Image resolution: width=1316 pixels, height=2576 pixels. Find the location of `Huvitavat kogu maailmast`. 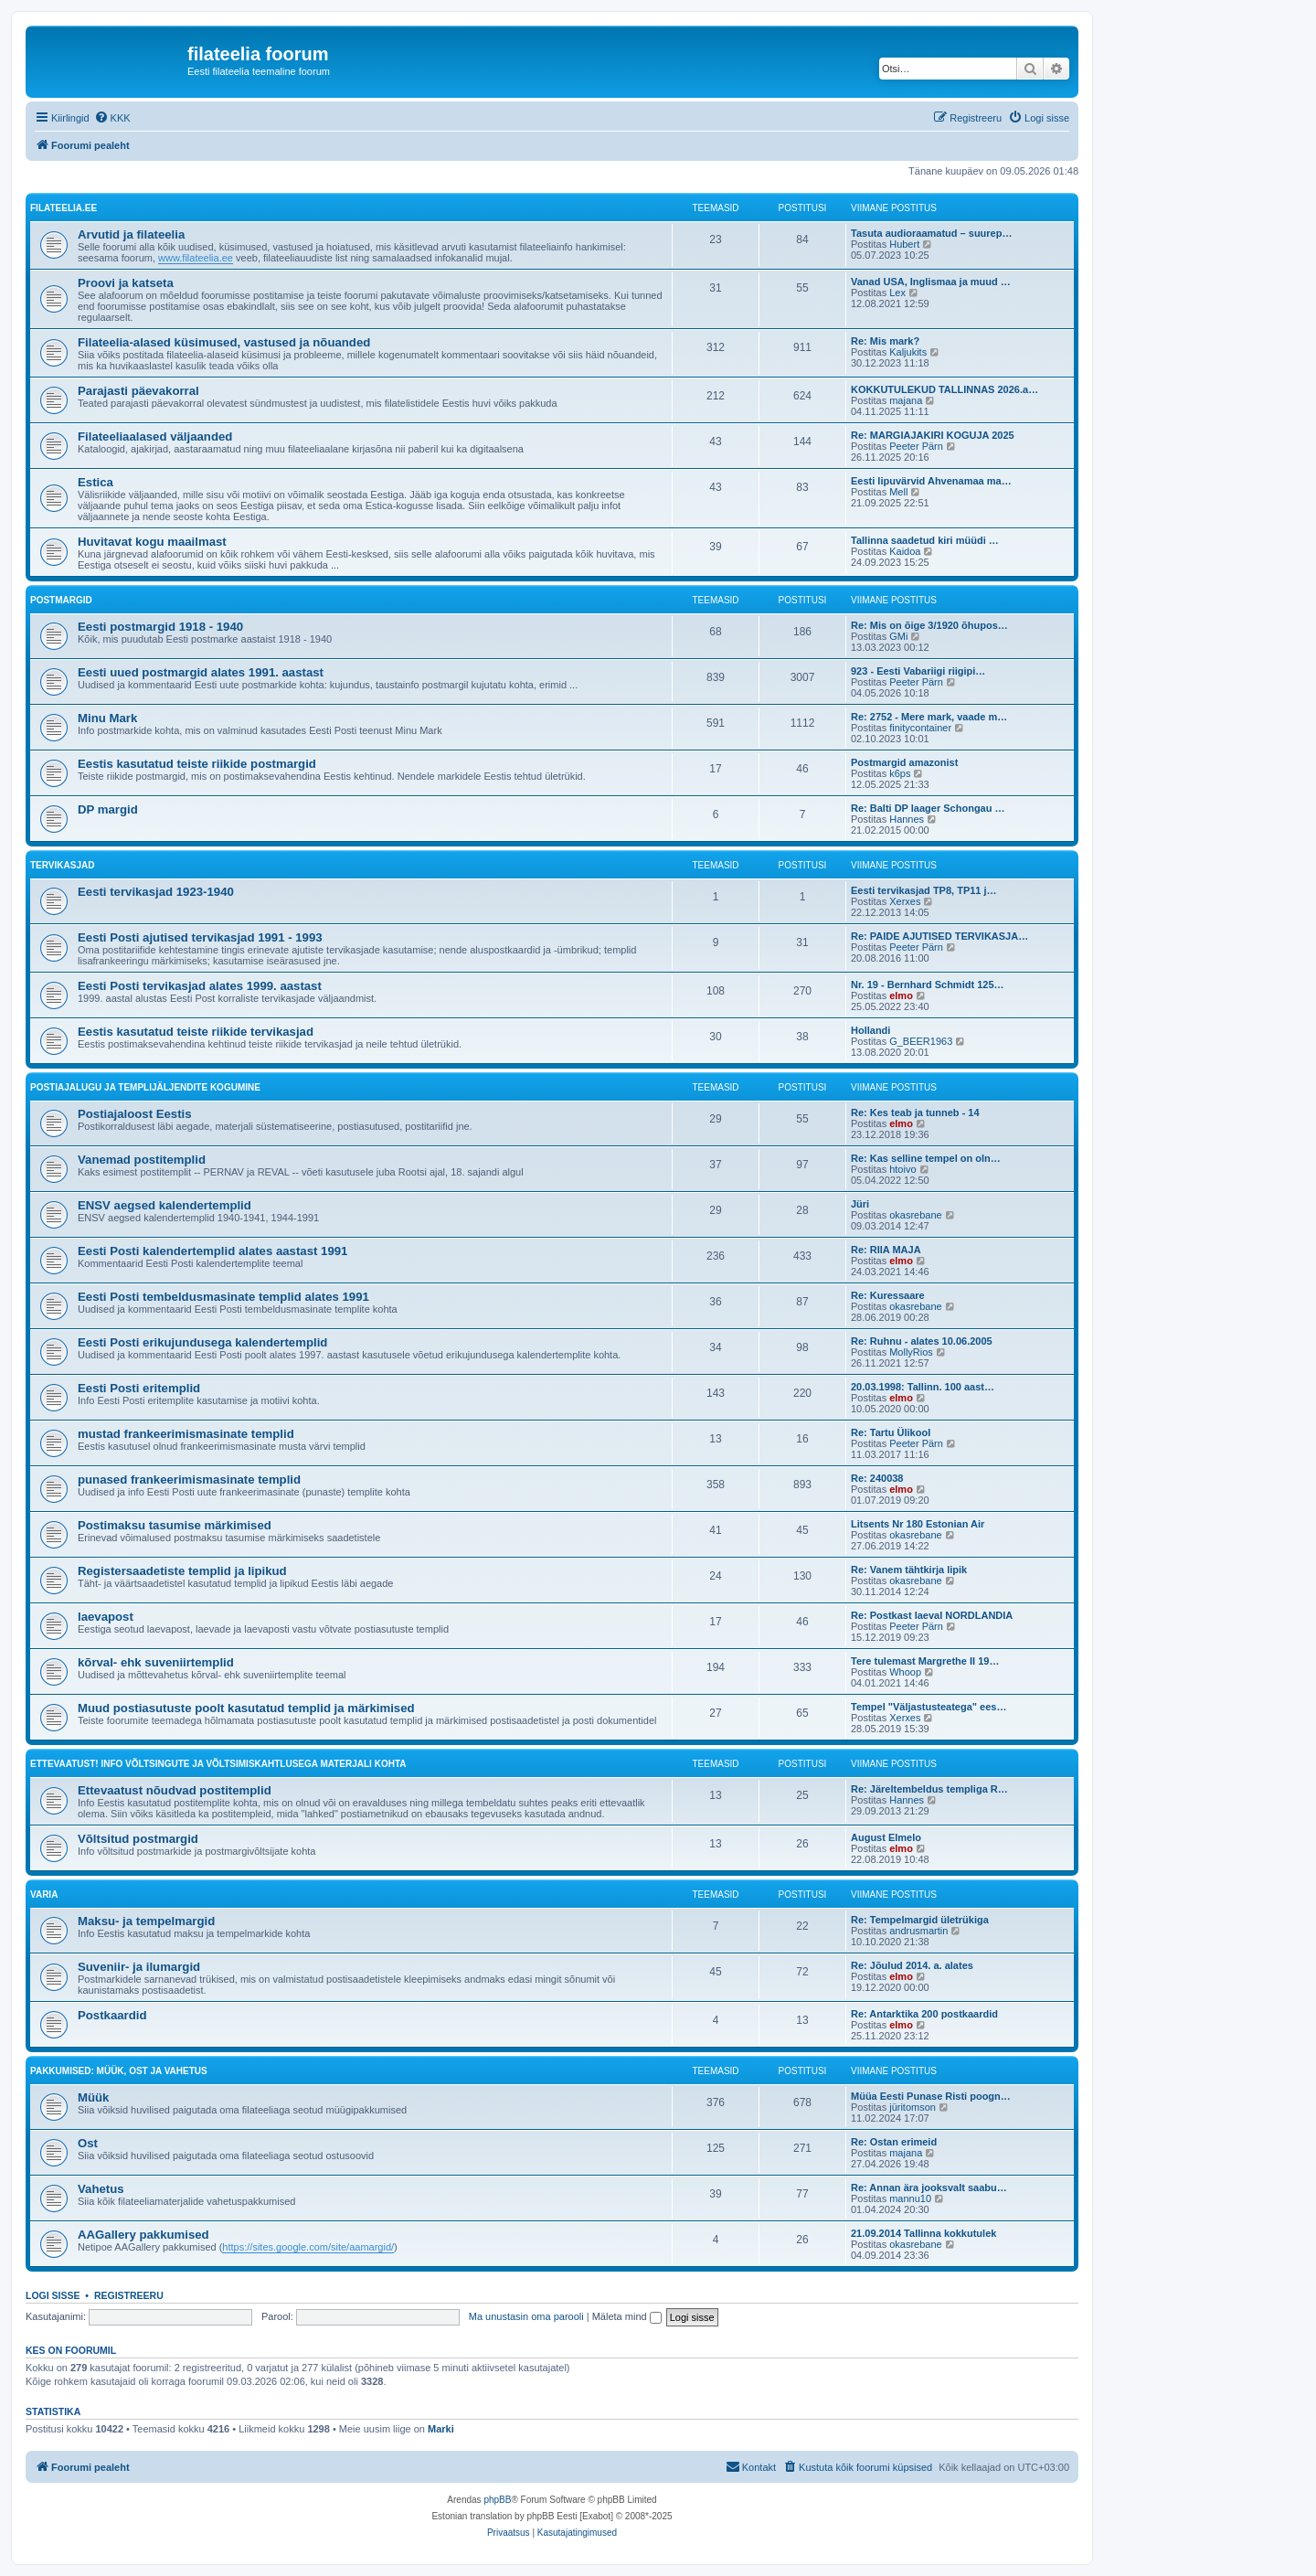

Huvitavat kogu maailmast is located at coordinates (152, 541).